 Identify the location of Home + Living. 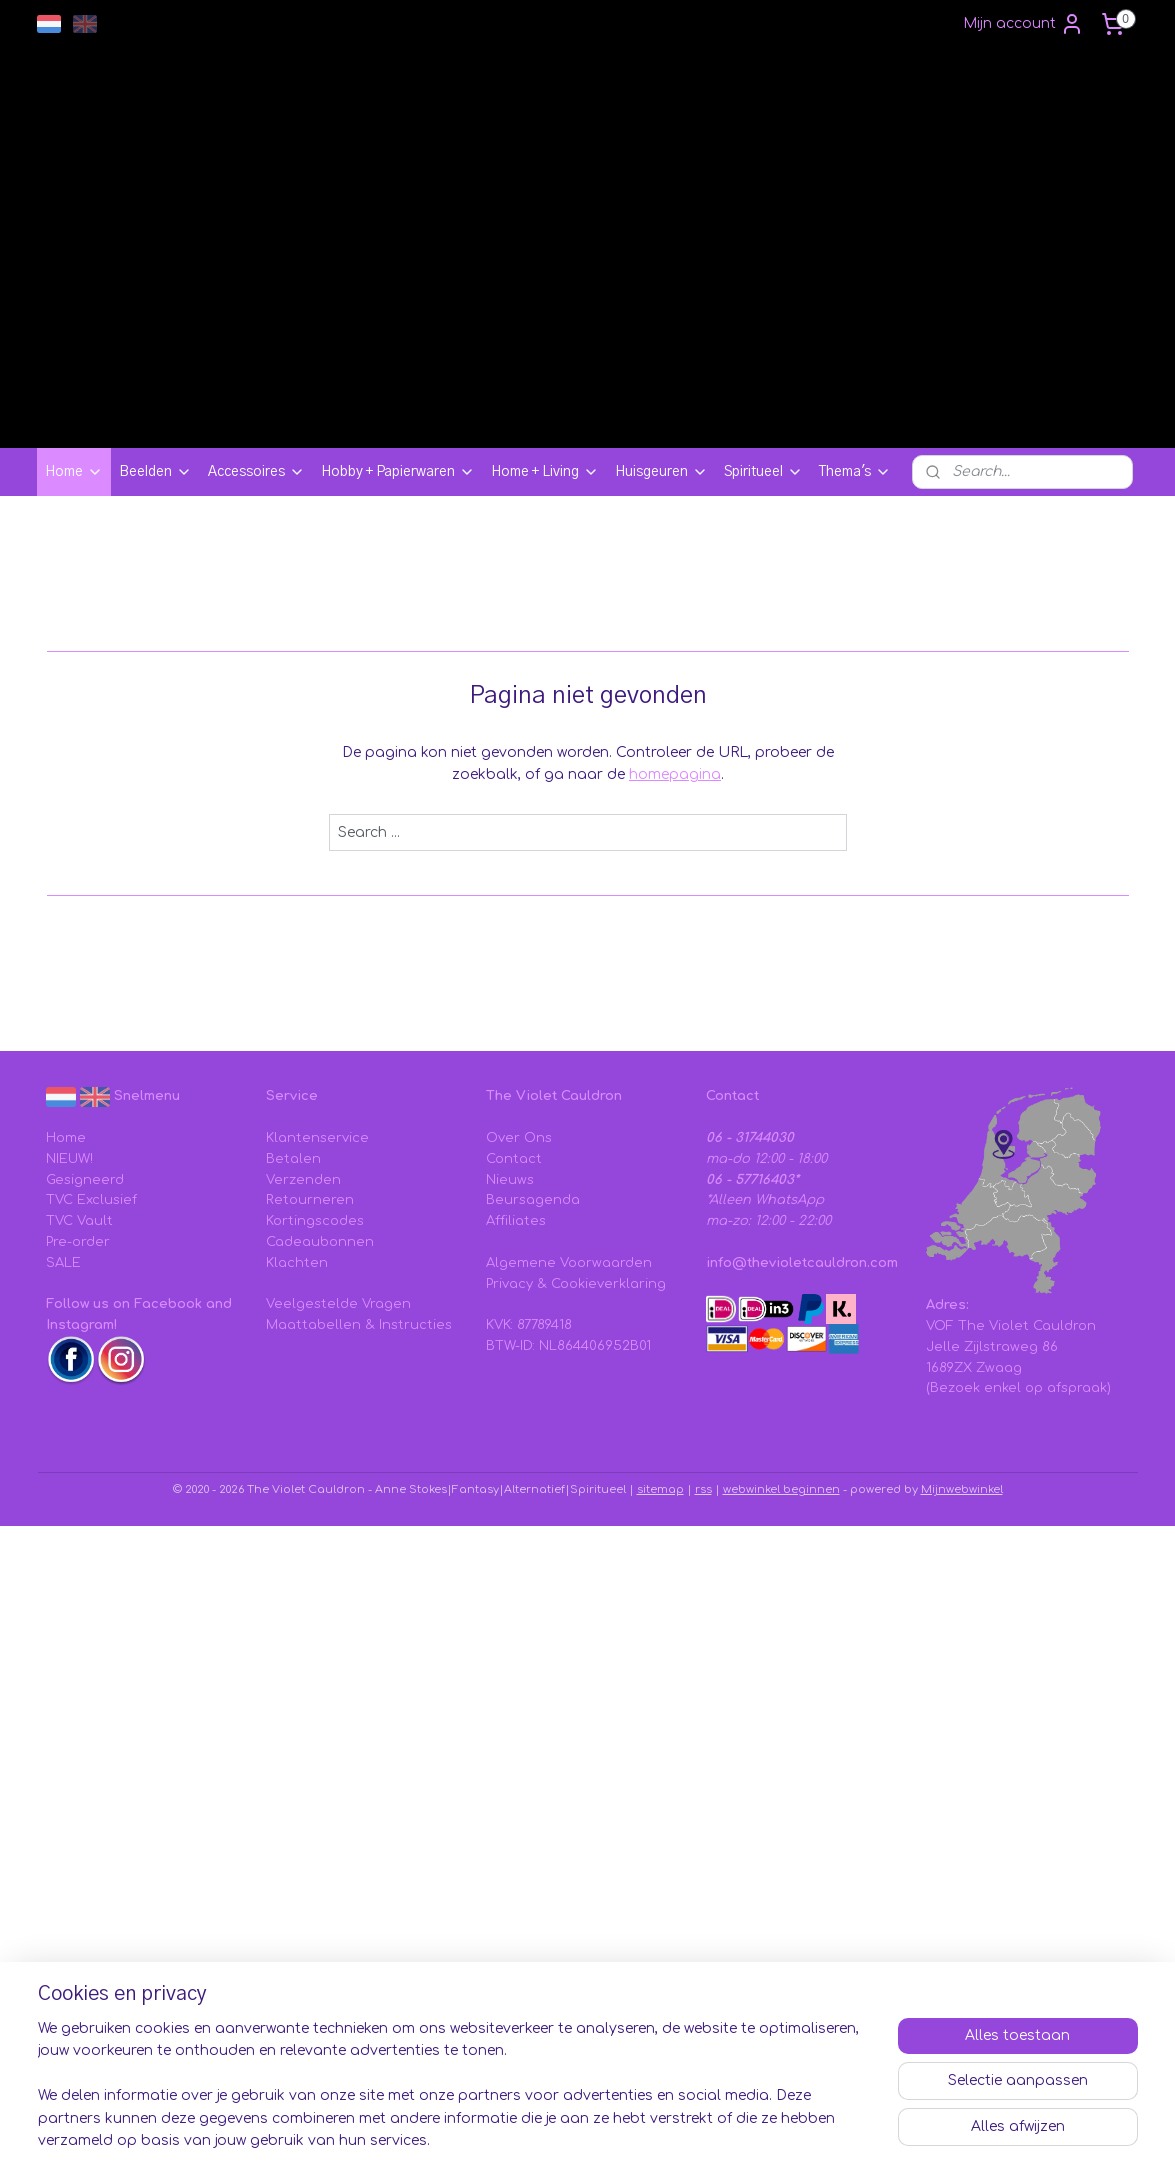
(545, 472).